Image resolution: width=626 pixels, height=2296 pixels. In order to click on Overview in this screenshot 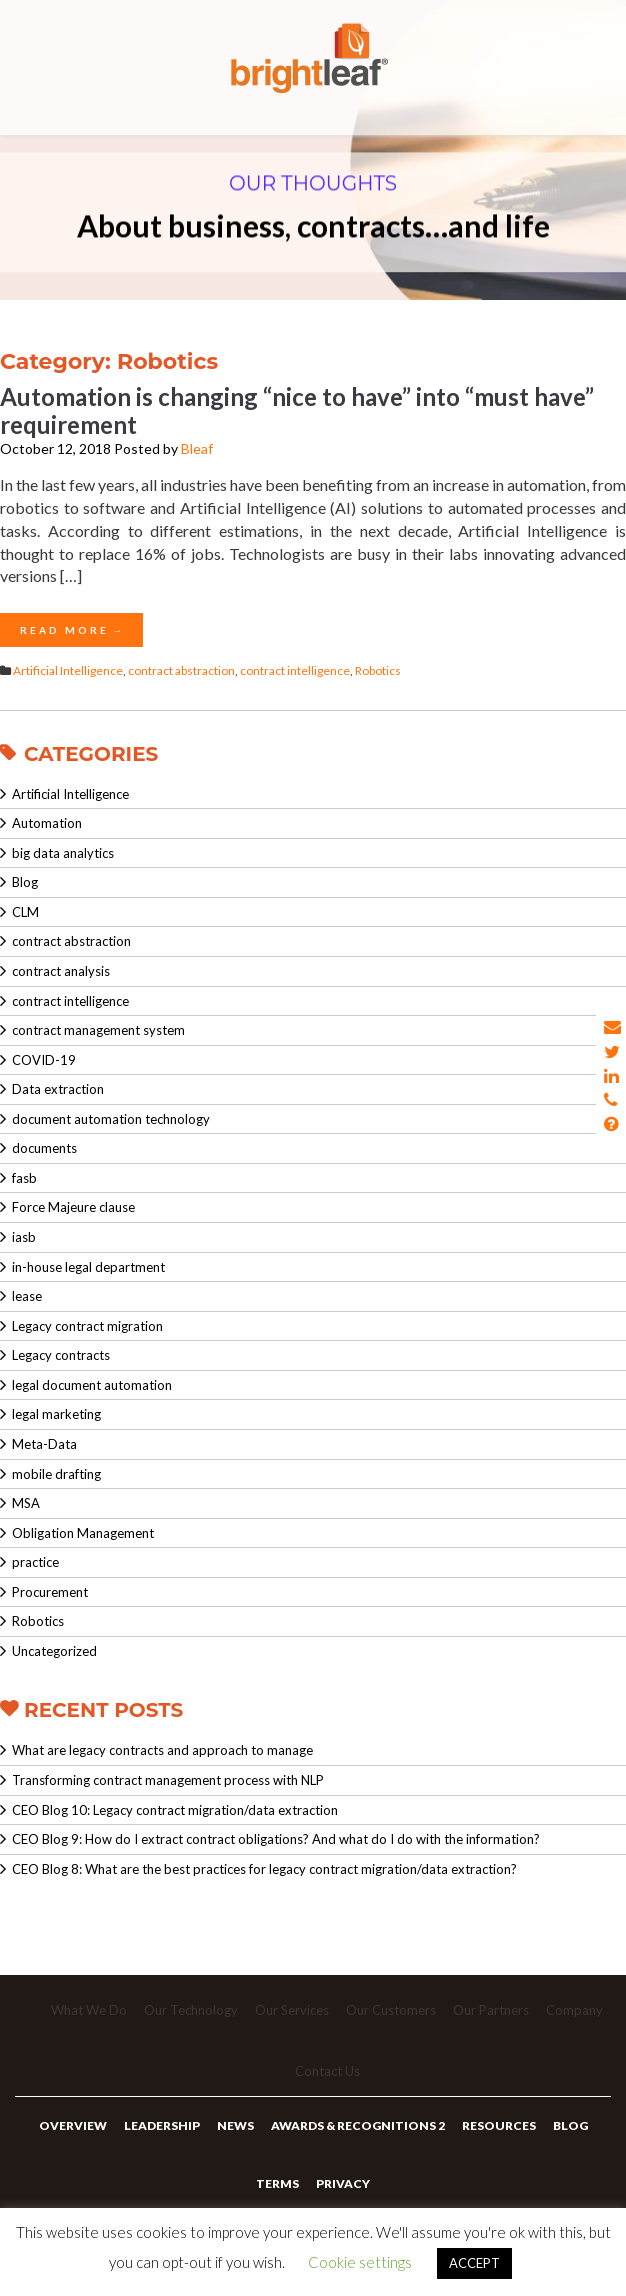, I will do `click(73, 2125)`.